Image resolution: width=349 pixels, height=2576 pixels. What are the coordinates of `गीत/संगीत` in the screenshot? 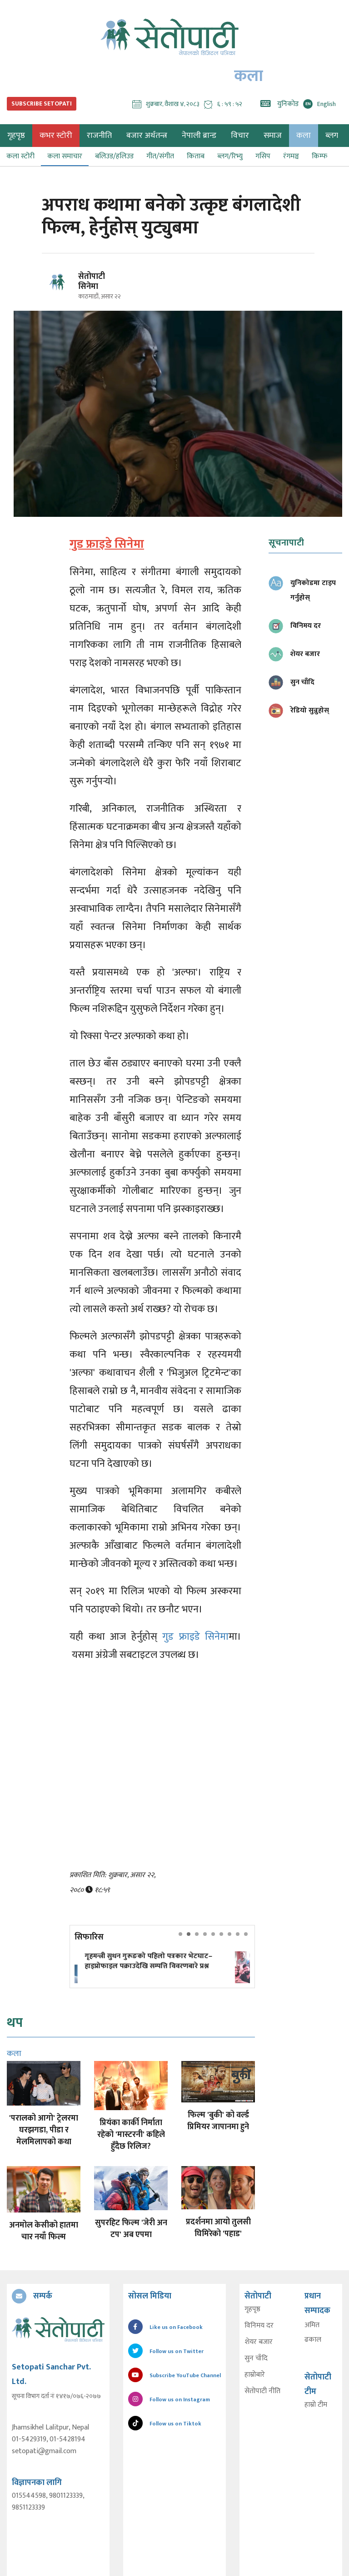 It's located at (160, 156).